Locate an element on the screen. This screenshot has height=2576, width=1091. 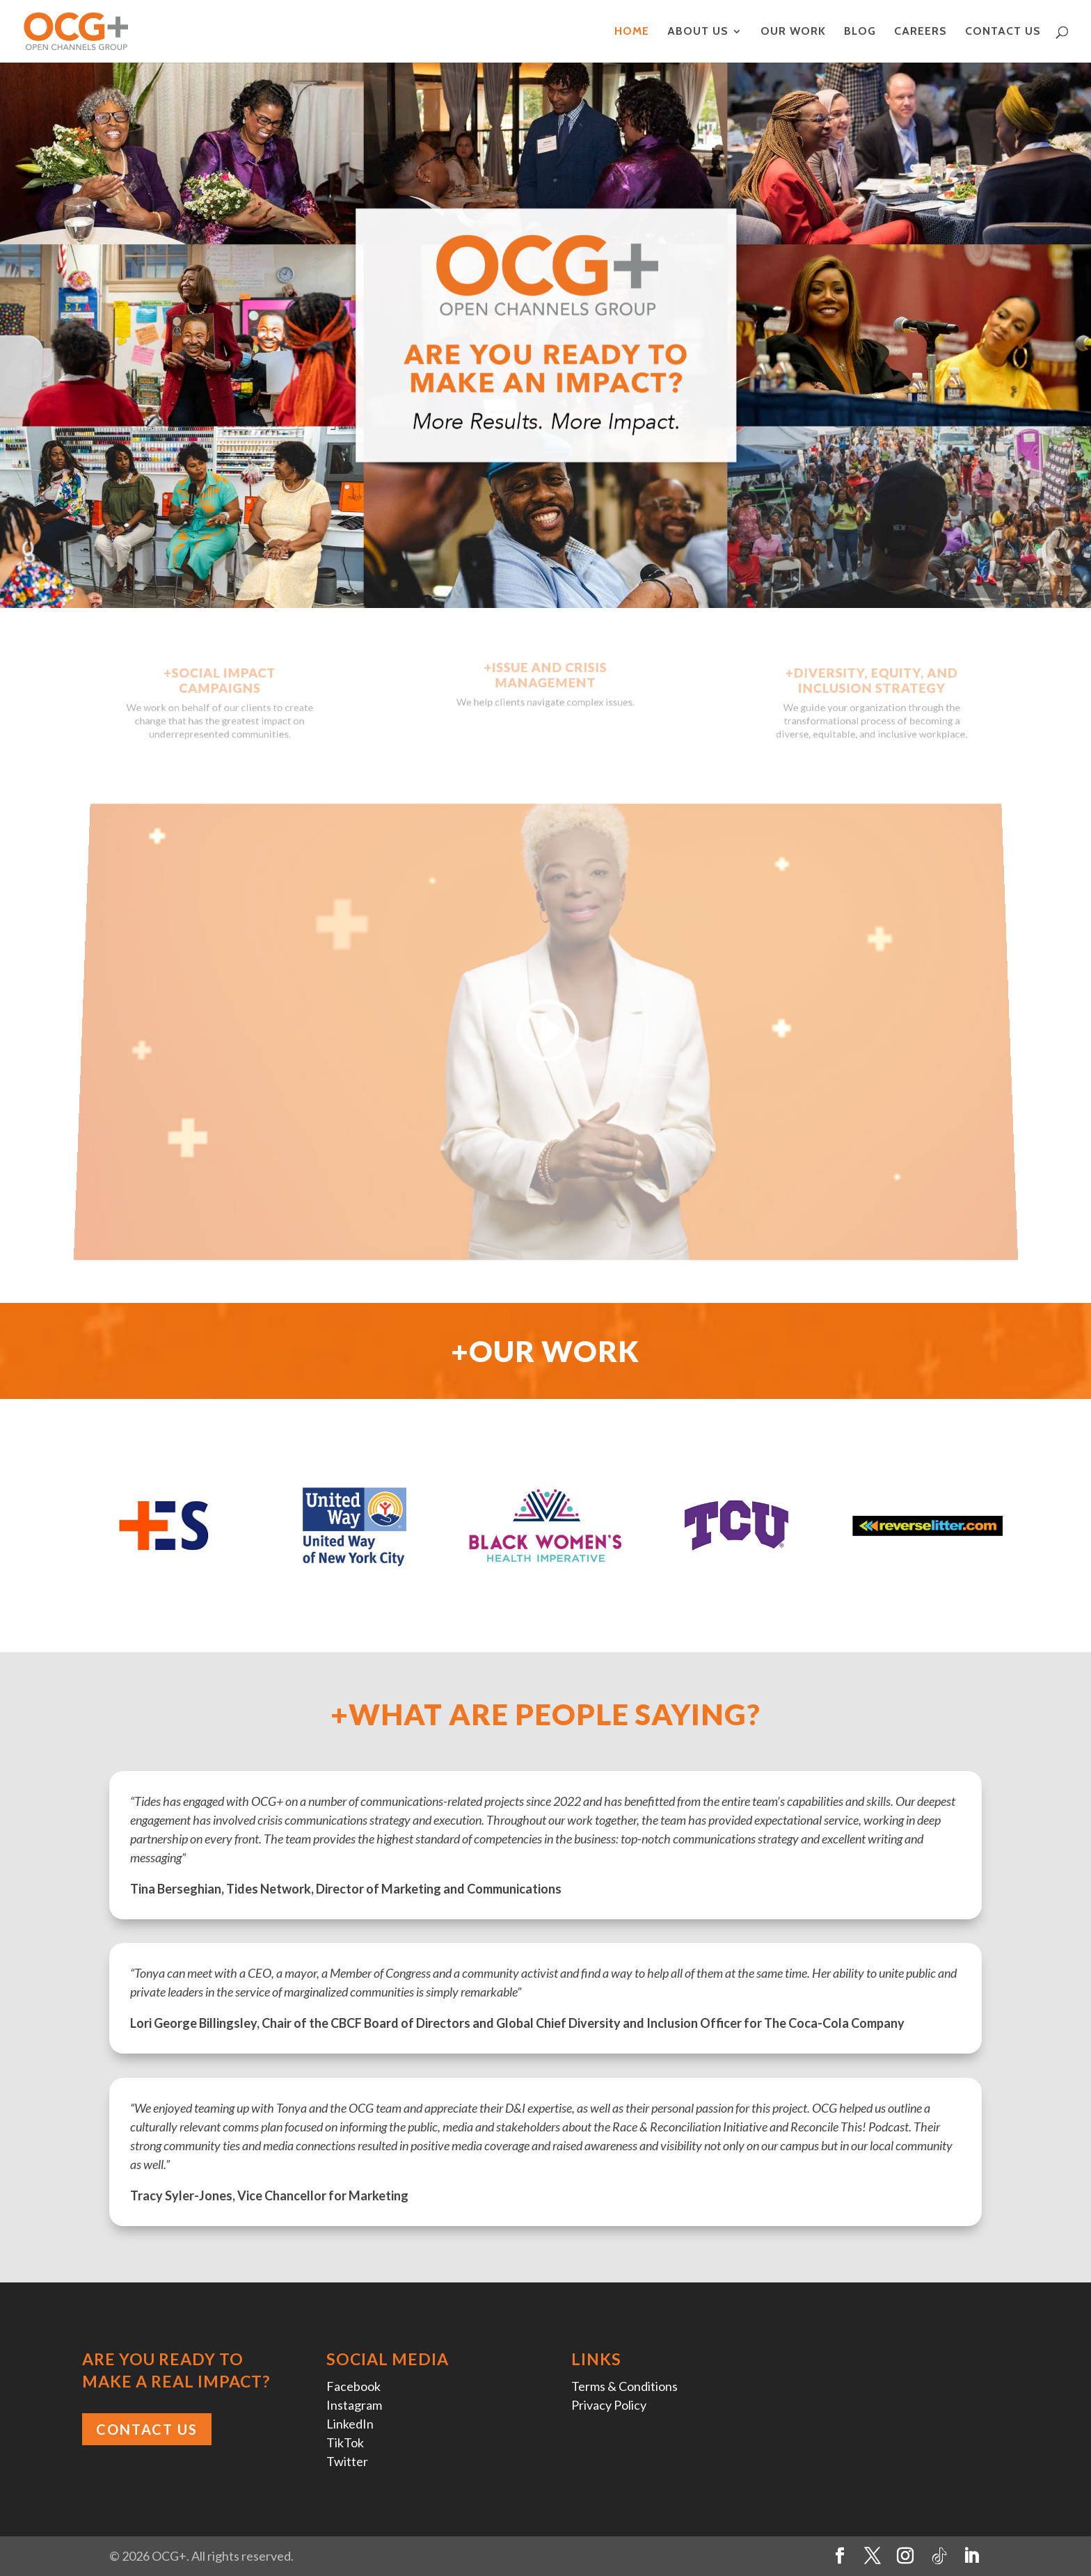
Instagram is located at coordinates (354, 2405).